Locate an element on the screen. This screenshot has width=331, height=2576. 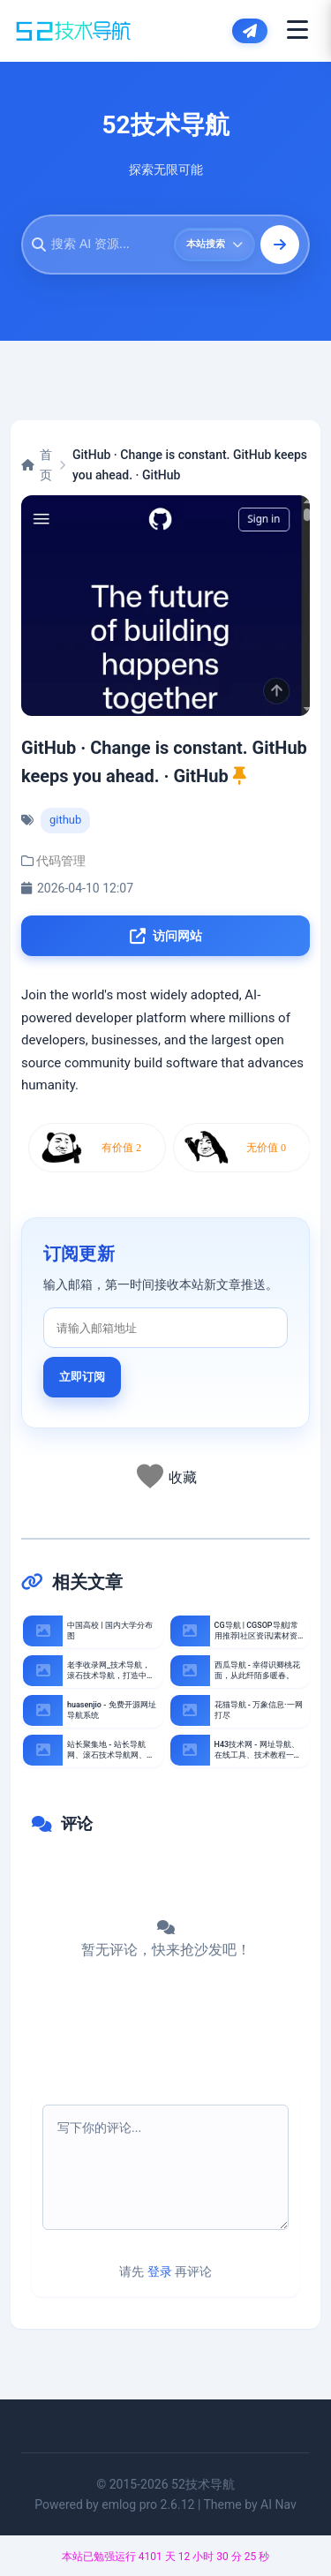
github is located at coordinates (65, 819).